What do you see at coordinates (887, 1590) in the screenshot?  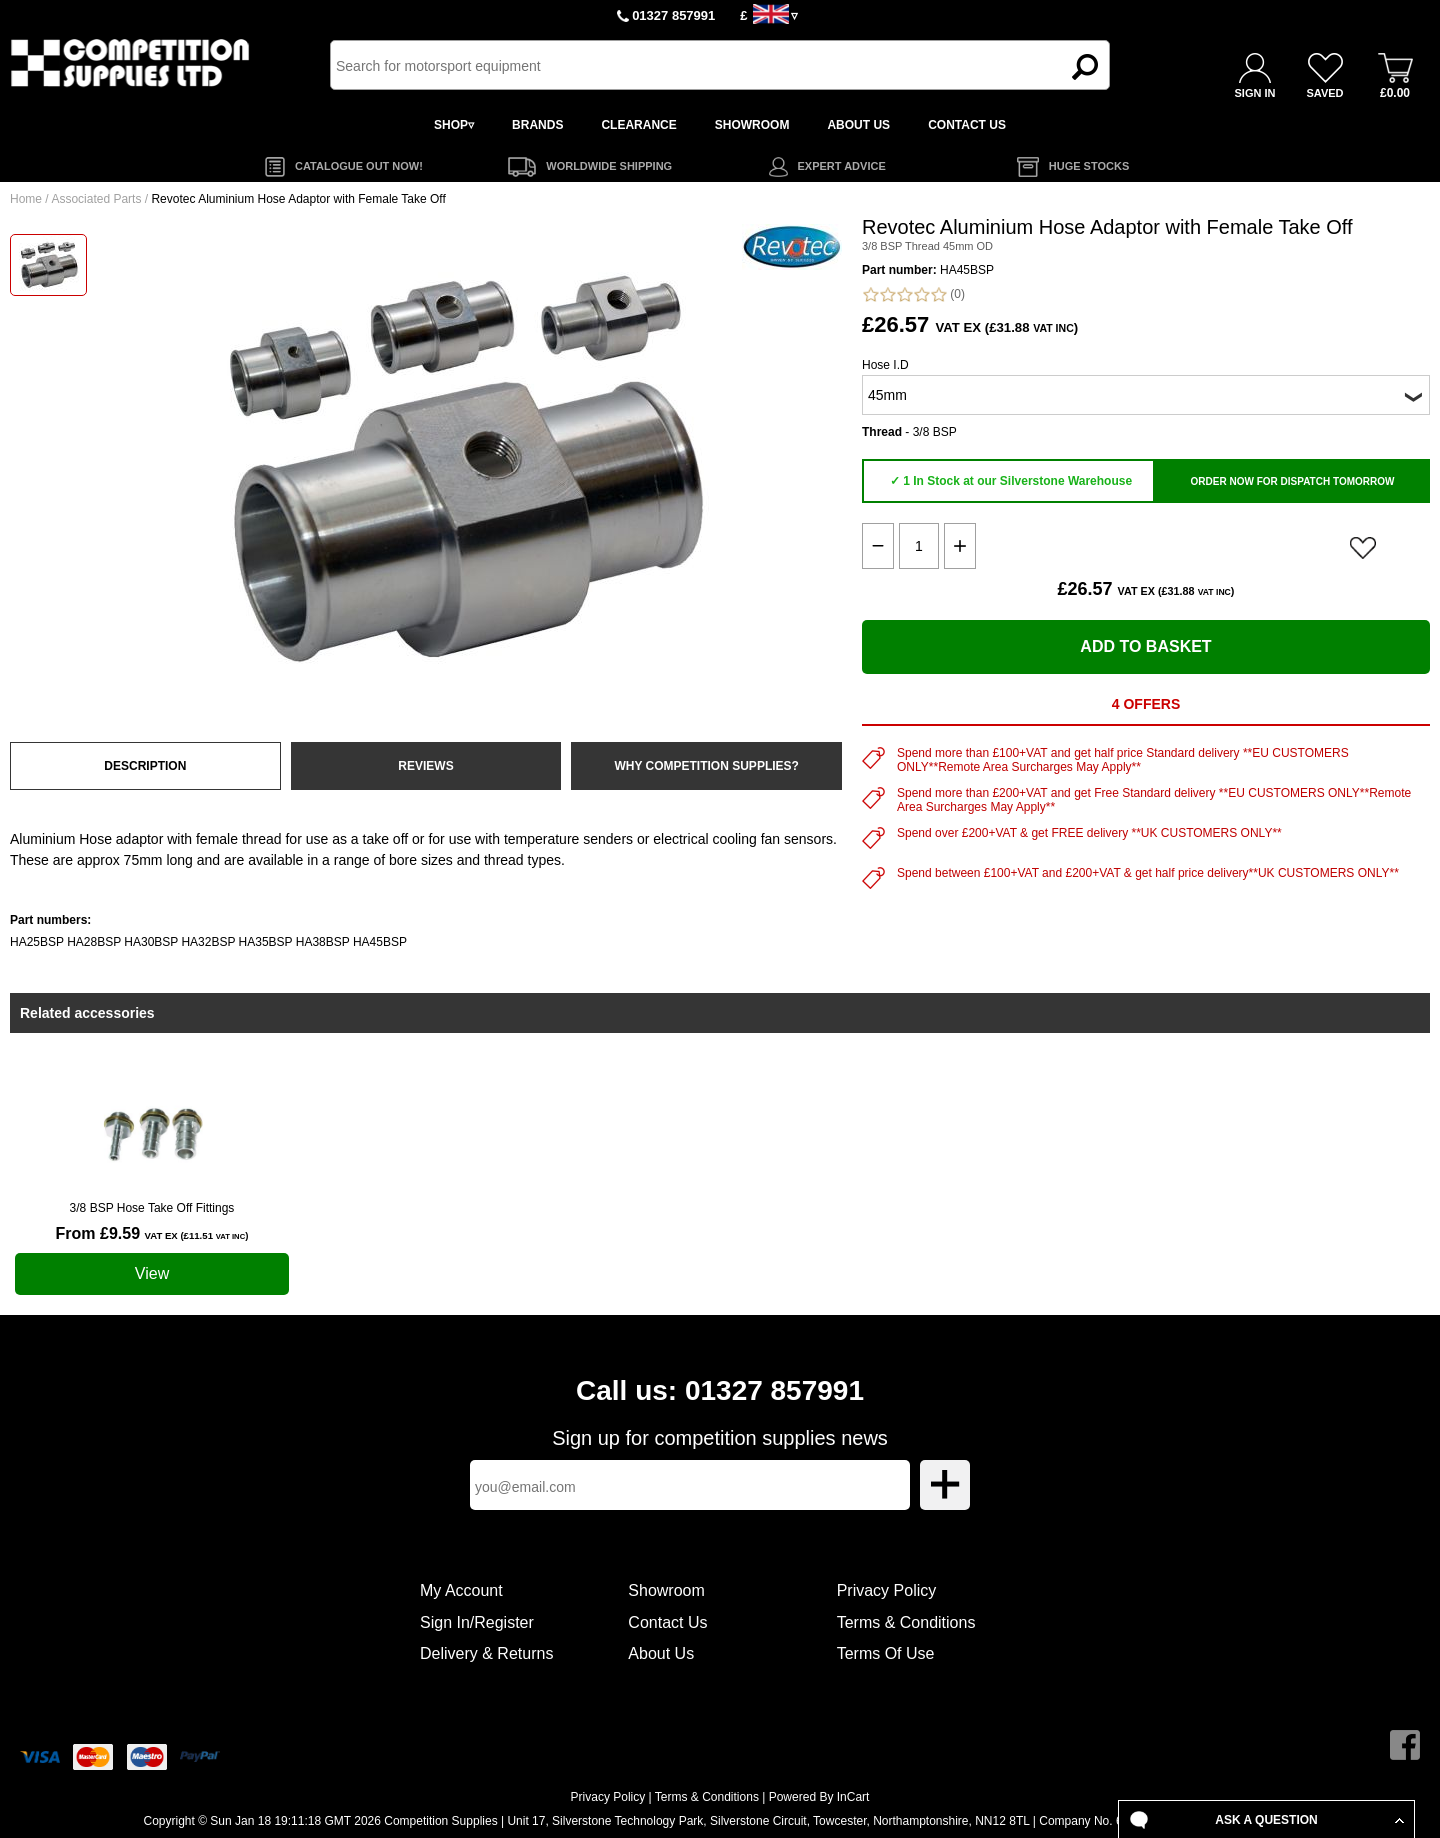 I see `Privacy Policy` at bounding box center [887, 1590].